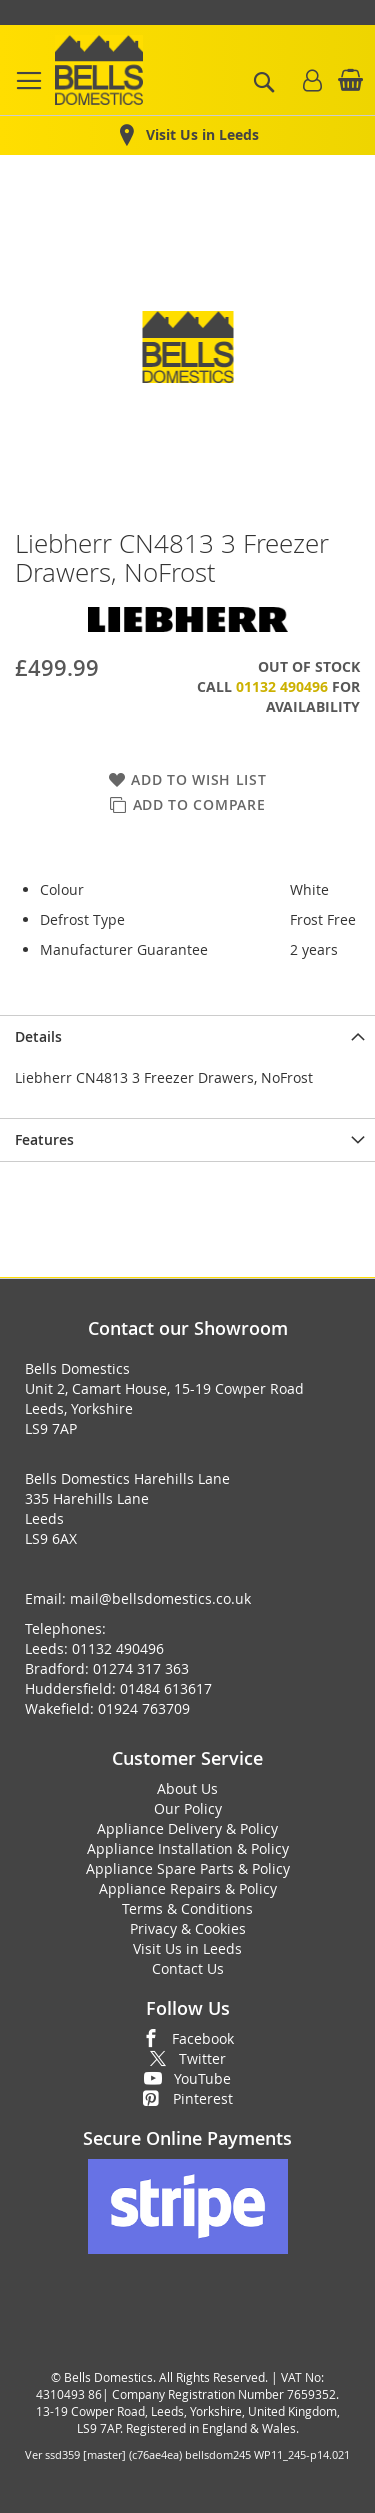  I want to click on Appliance Delivery & Policy, so click(187, 1828).